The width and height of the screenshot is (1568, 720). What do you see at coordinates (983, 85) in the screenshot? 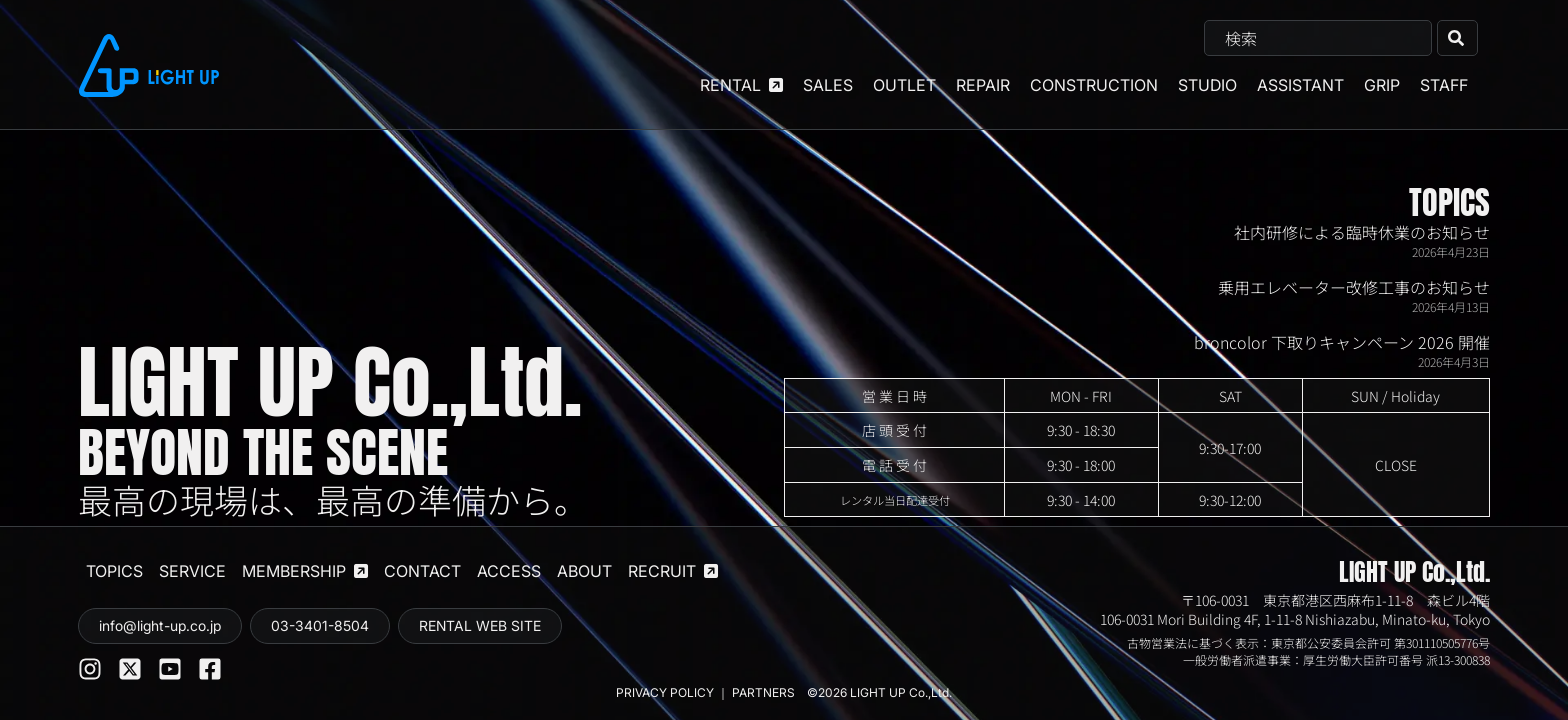
I see `REPAIR` at bounding box center [983, 85].